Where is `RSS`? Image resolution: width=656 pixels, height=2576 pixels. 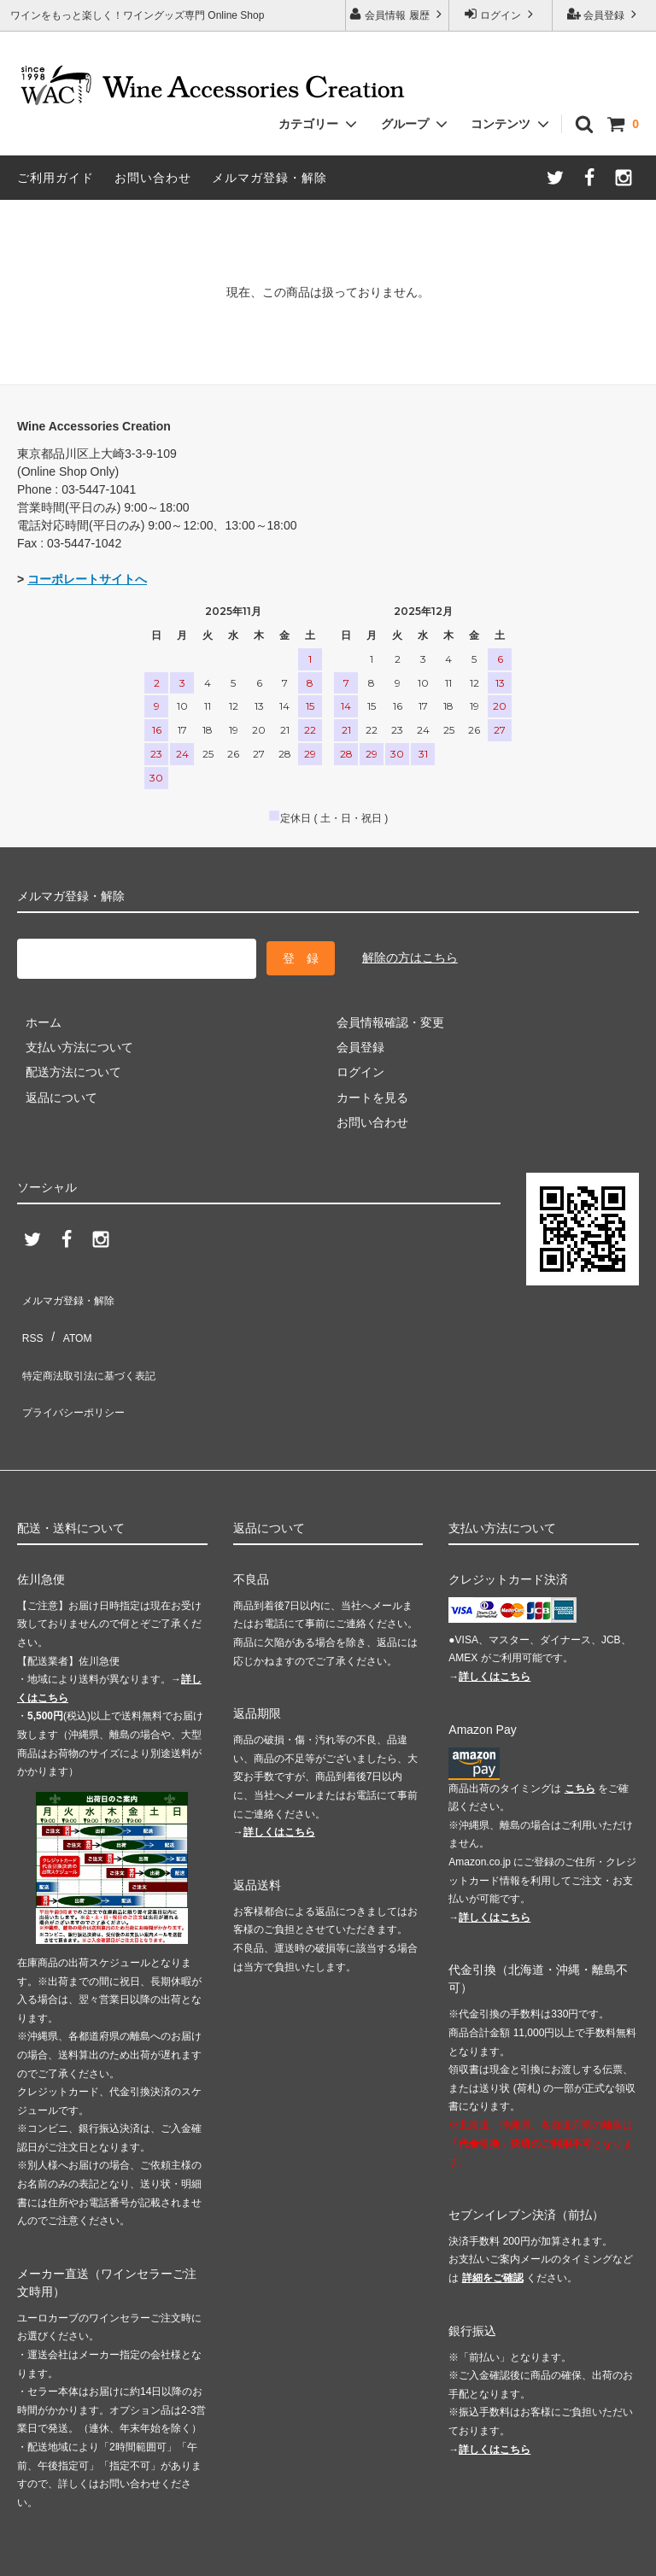
RSS is located at coordinates (29, 1313).